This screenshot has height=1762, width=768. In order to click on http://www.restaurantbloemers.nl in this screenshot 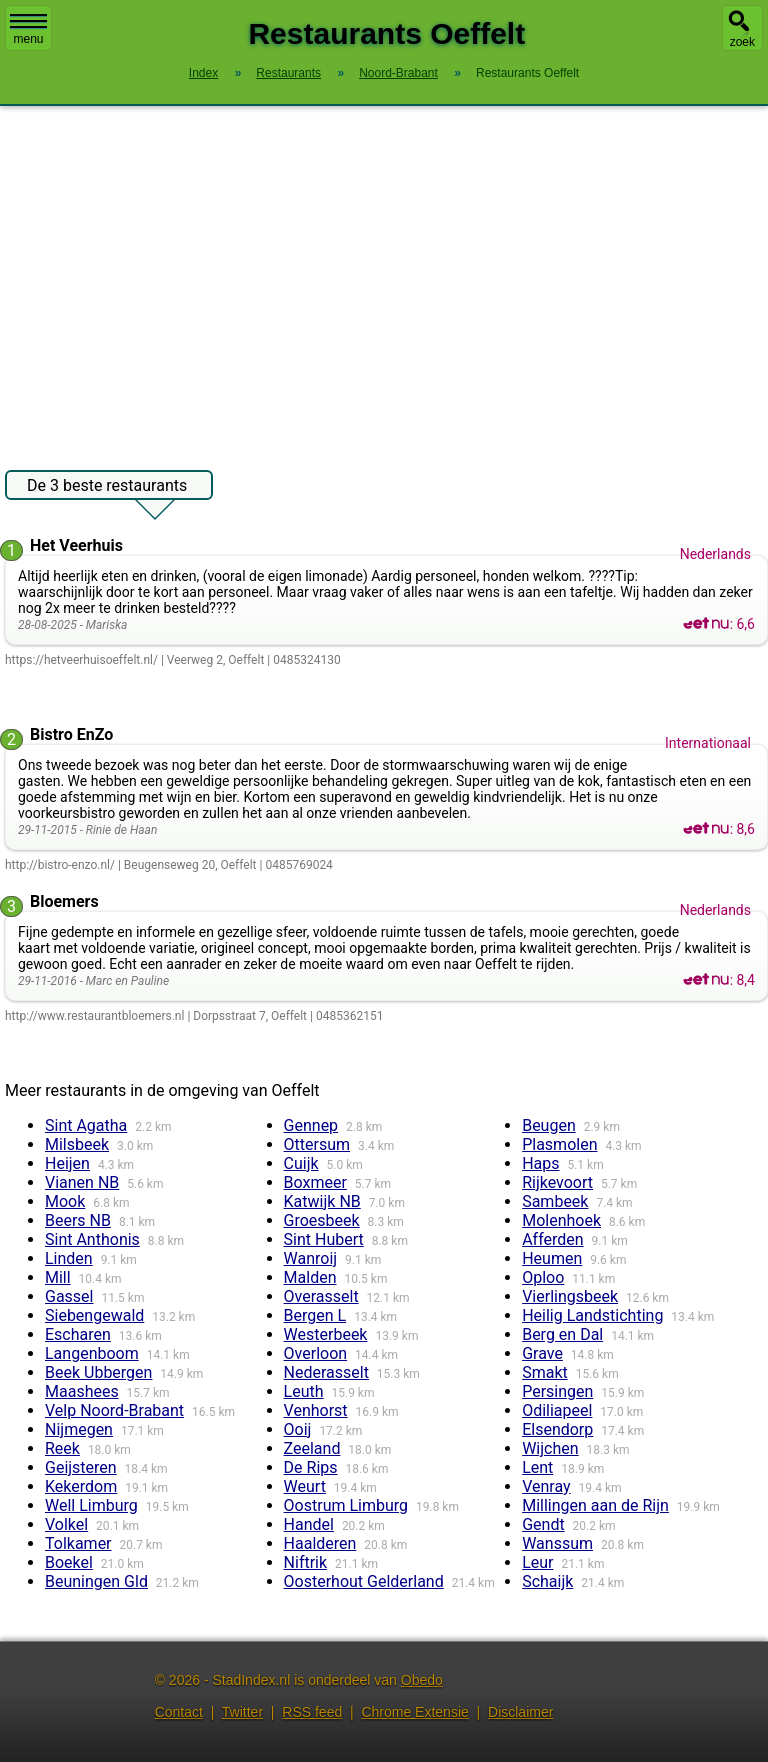, I will do `click(94, 1016)`.